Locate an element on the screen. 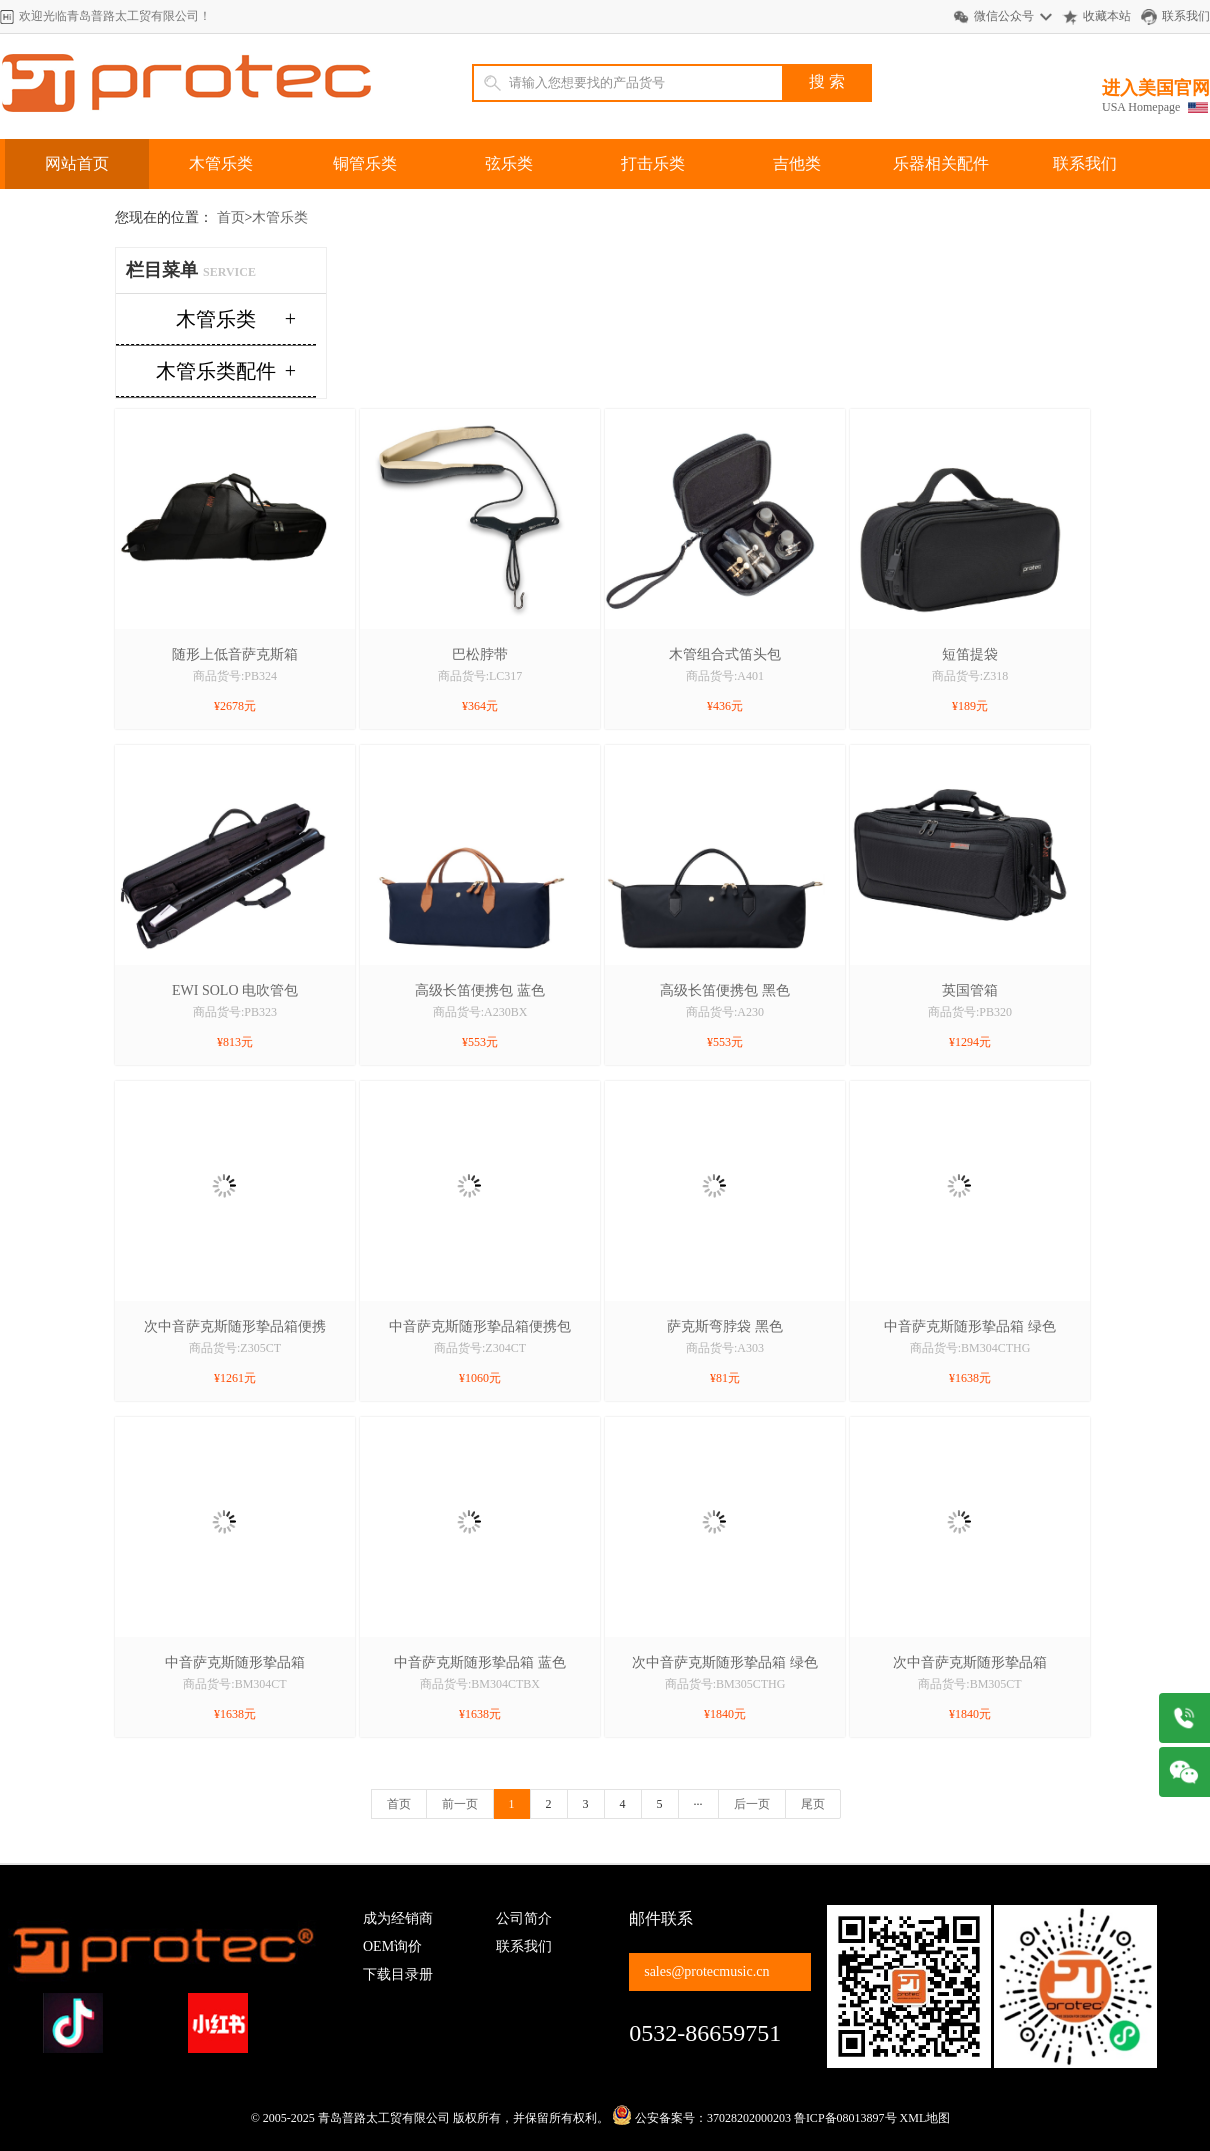 Image resolution: width=1210 pixels, height=2151 pixels. 商品货号:BM304CTBX is located at coordinates (480, 1684).